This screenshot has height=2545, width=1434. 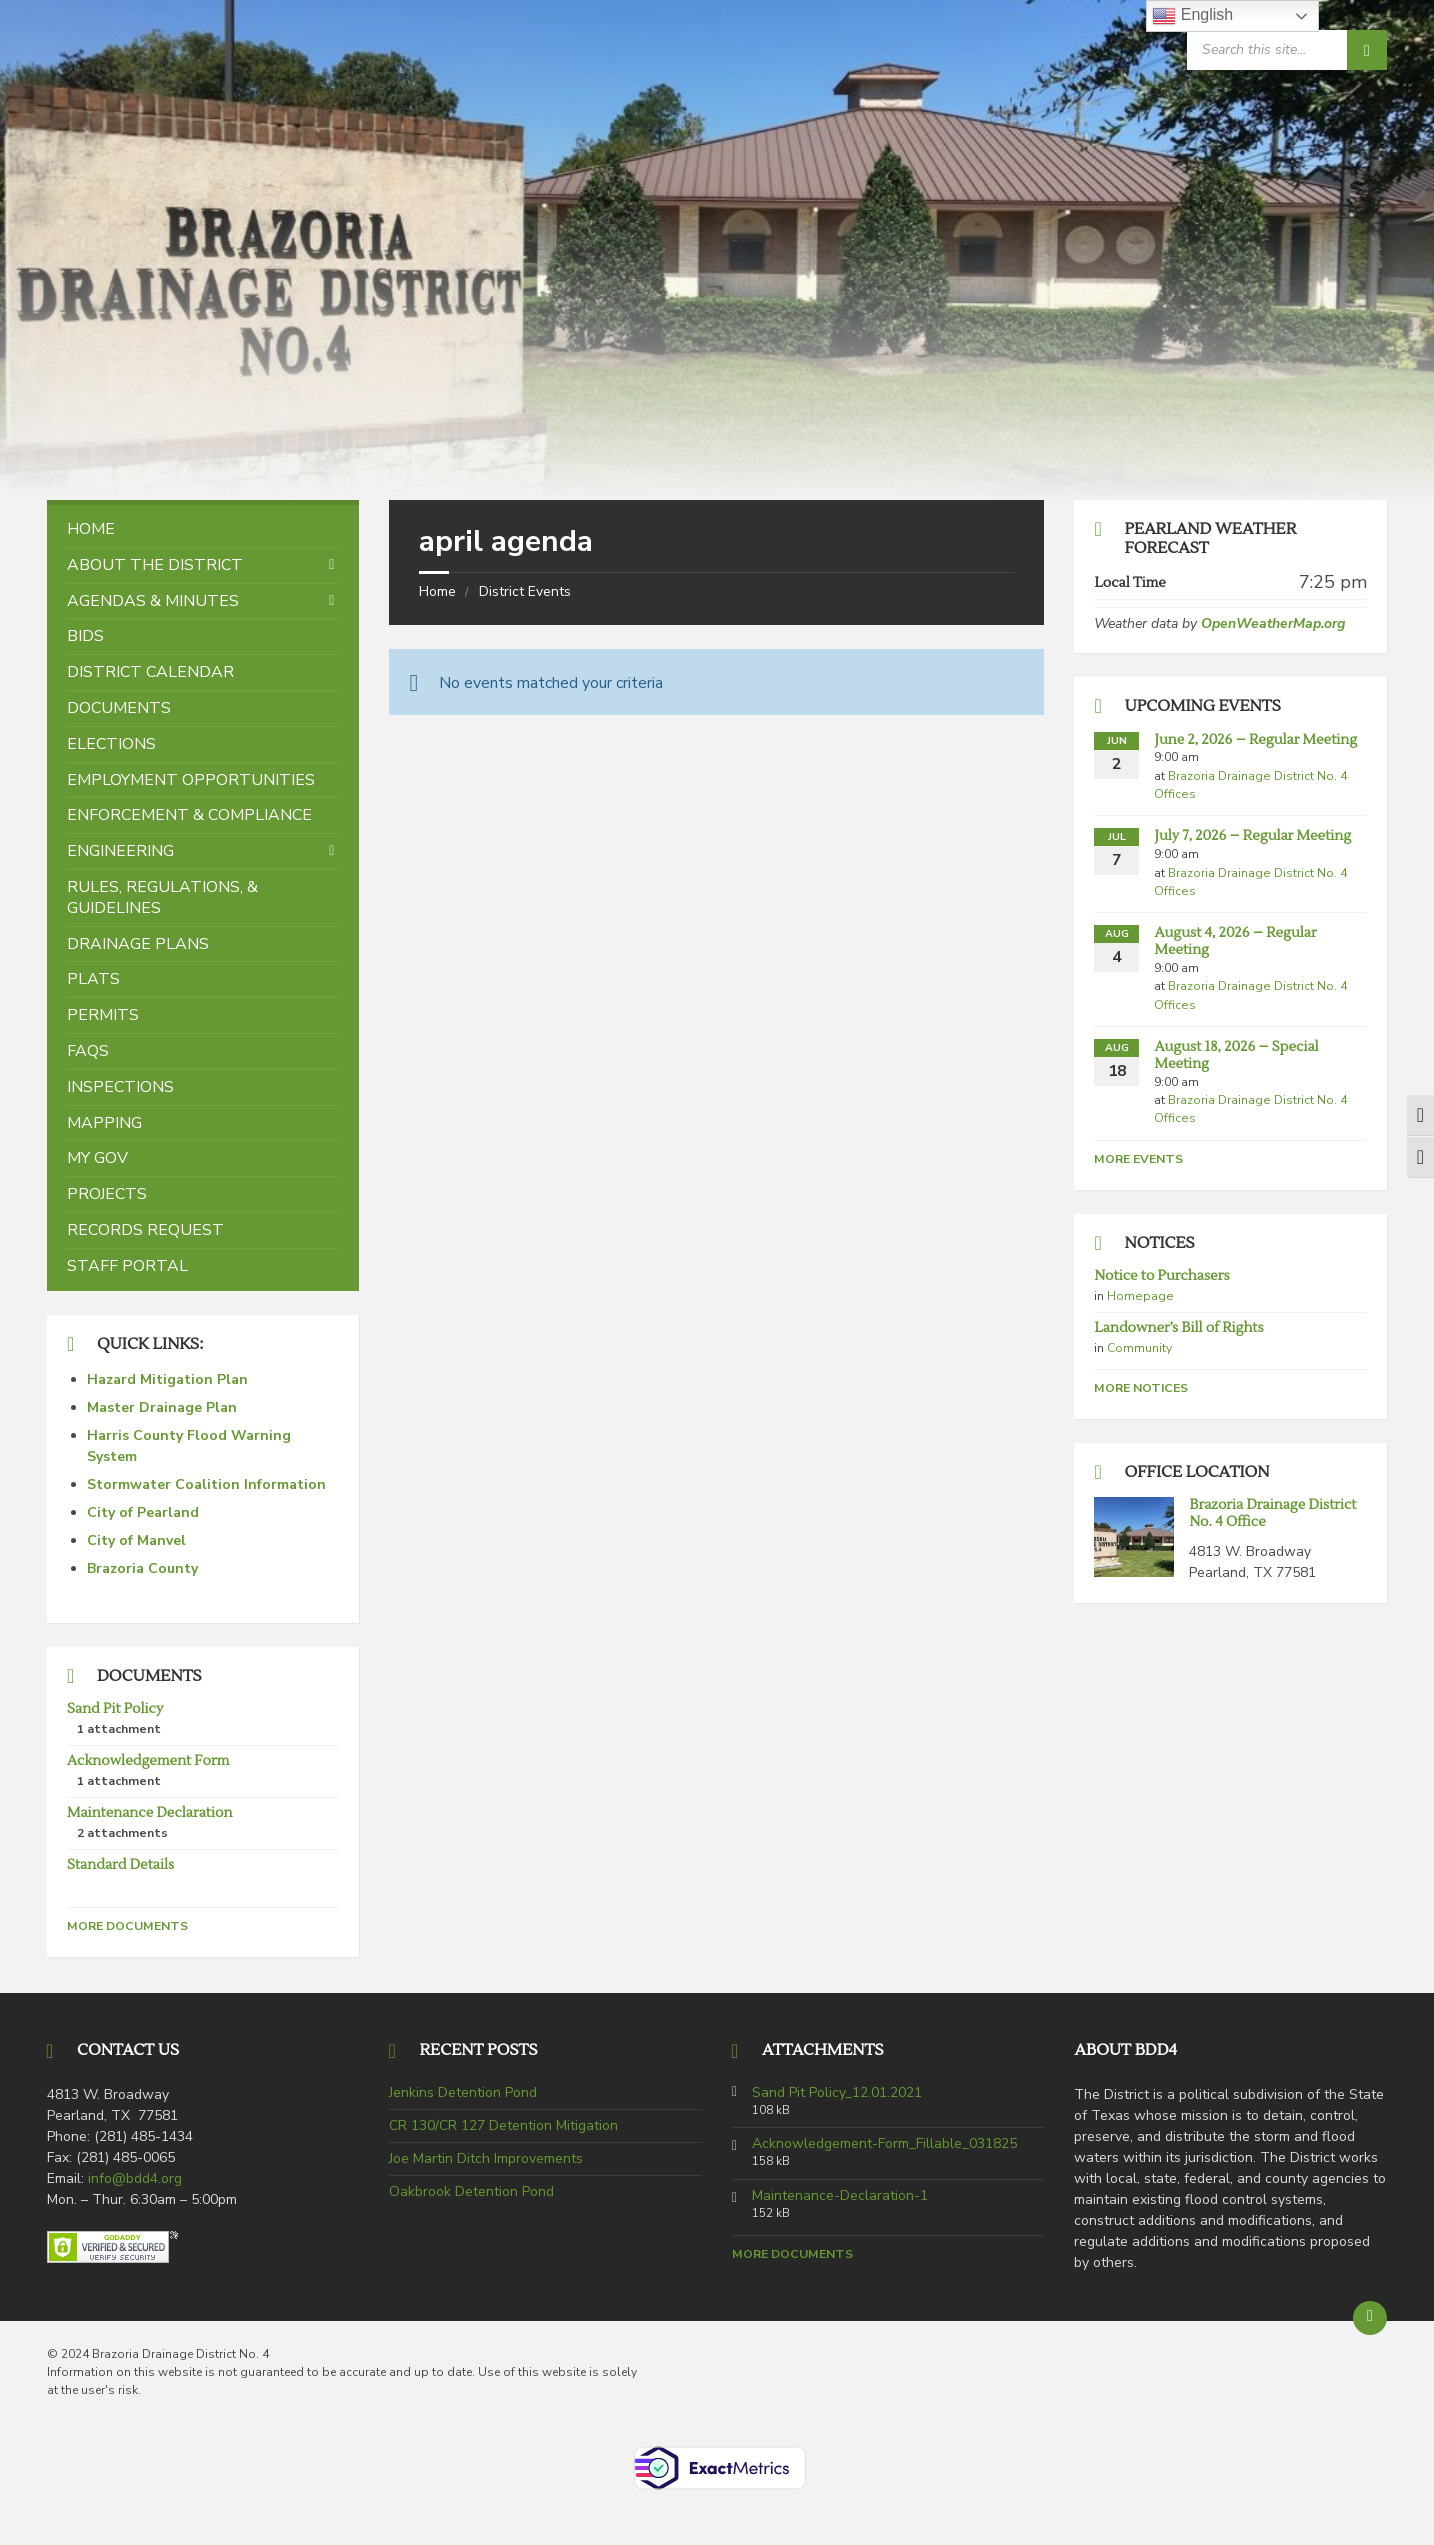 I want to click on Enforcement & Compliance, so click(x=189, y=815).